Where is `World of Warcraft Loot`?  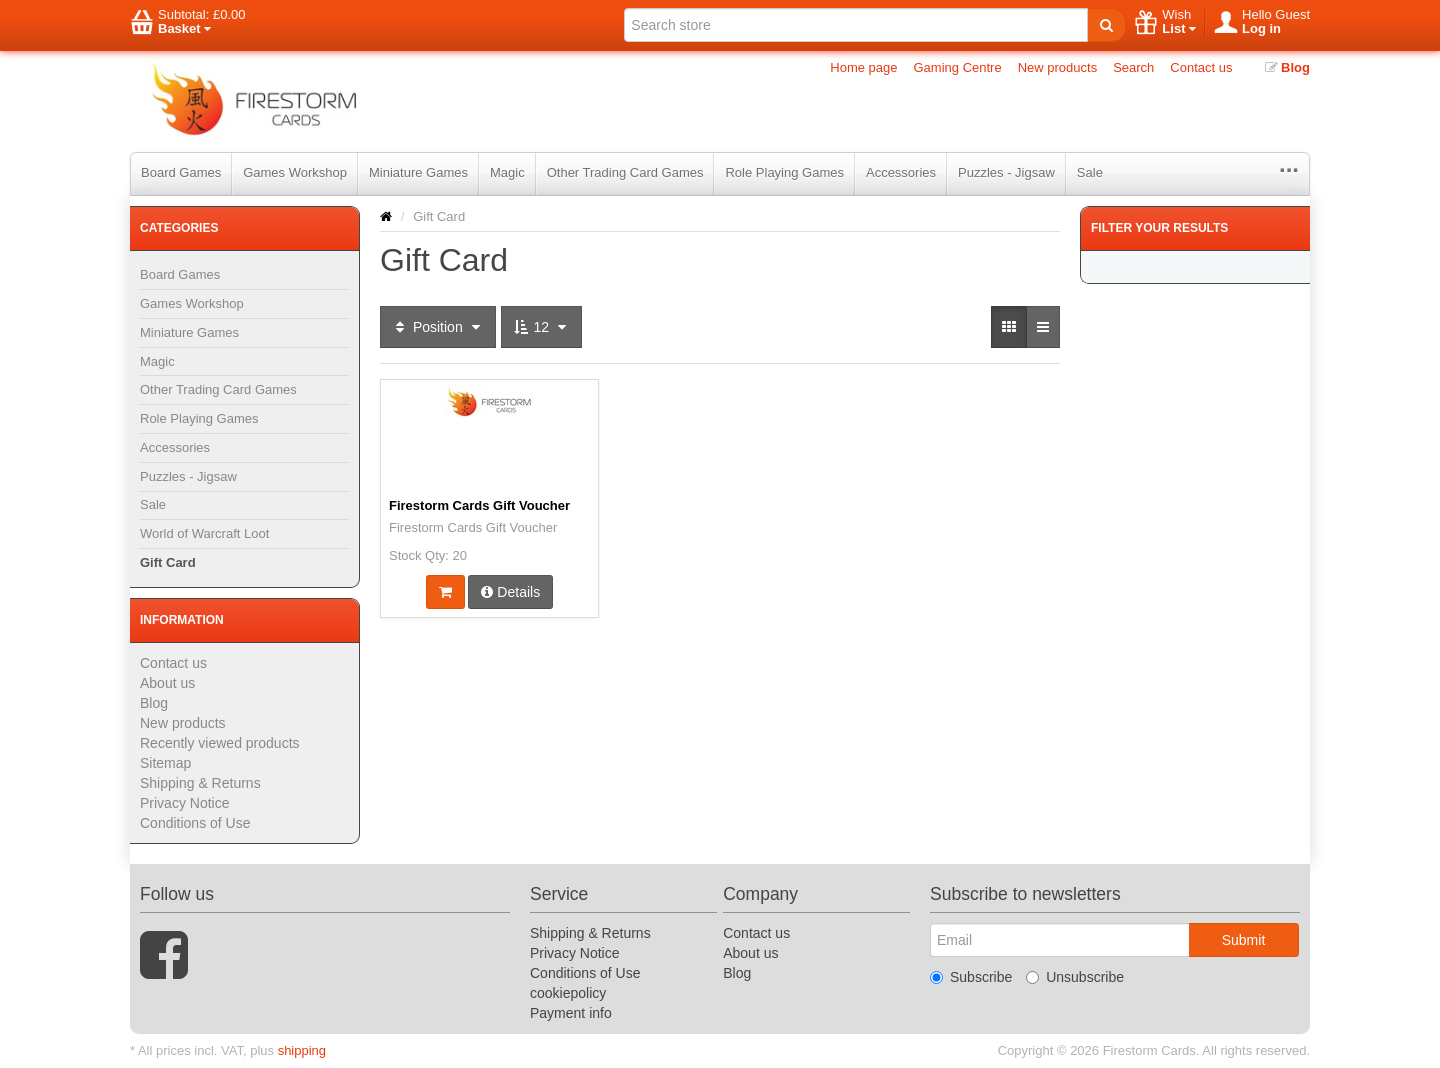
World of Warcraft Loot is located at coordinates (204, 533).